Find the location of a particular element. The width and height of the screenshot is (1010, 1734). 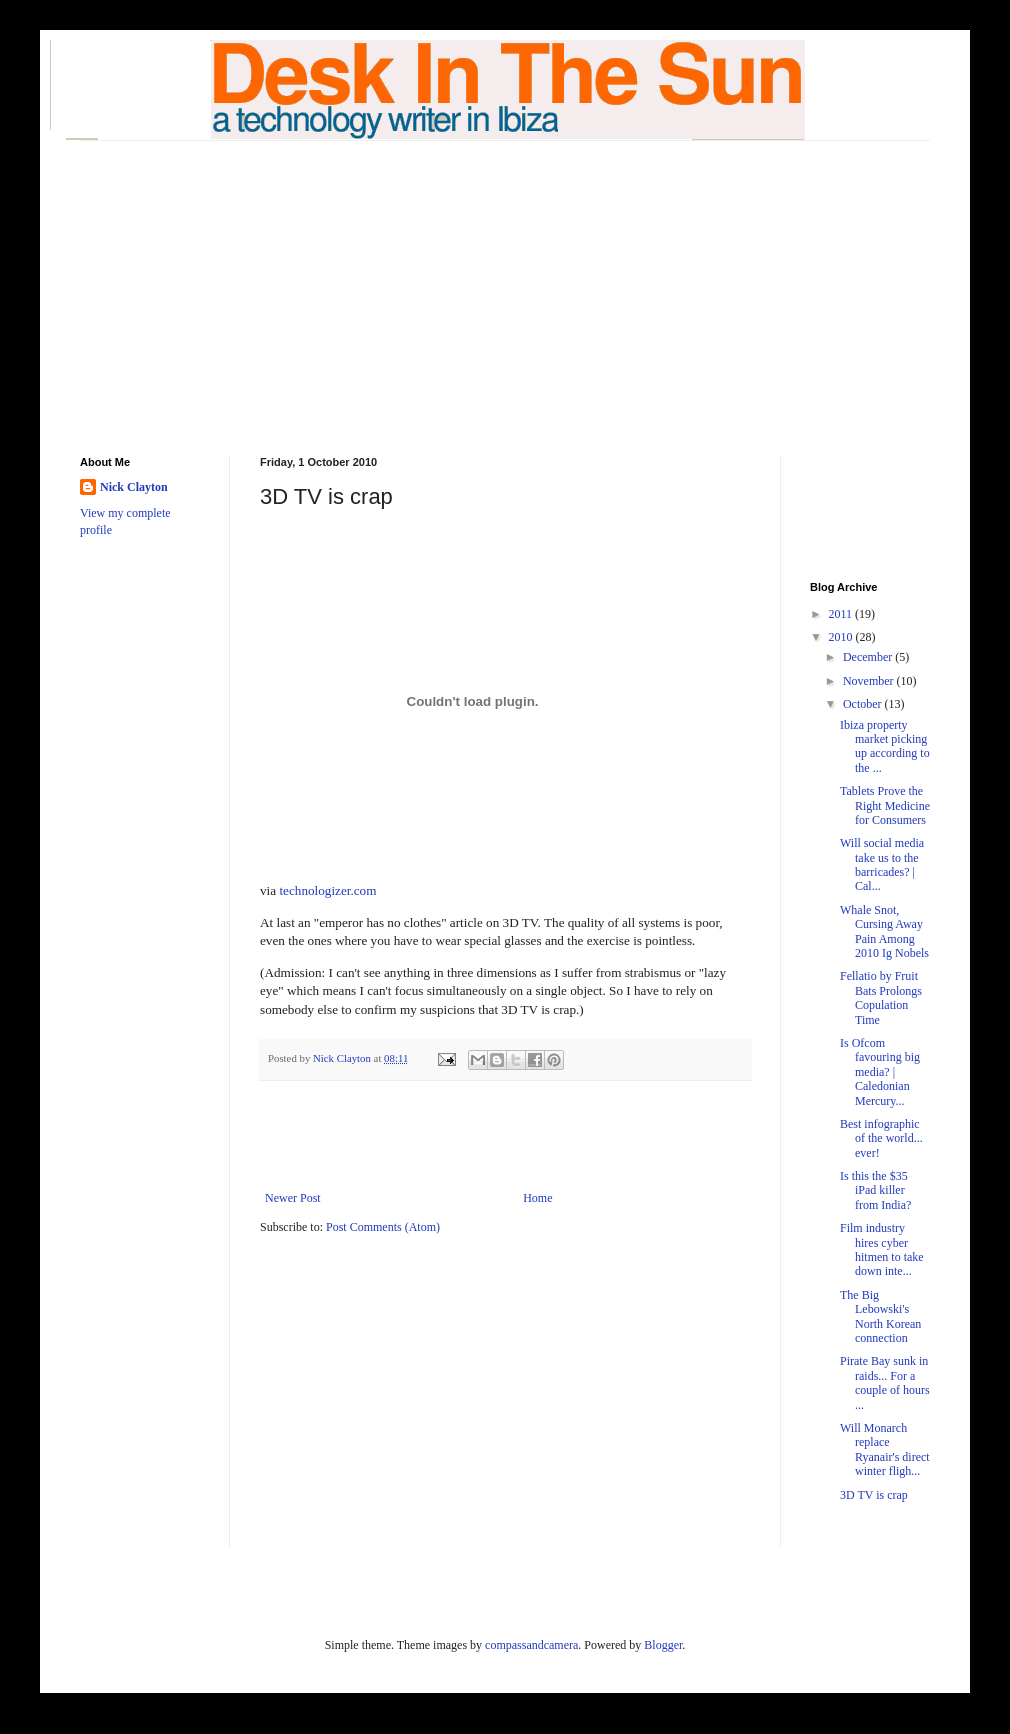

Blogger is located at coordinates (663, 1645).